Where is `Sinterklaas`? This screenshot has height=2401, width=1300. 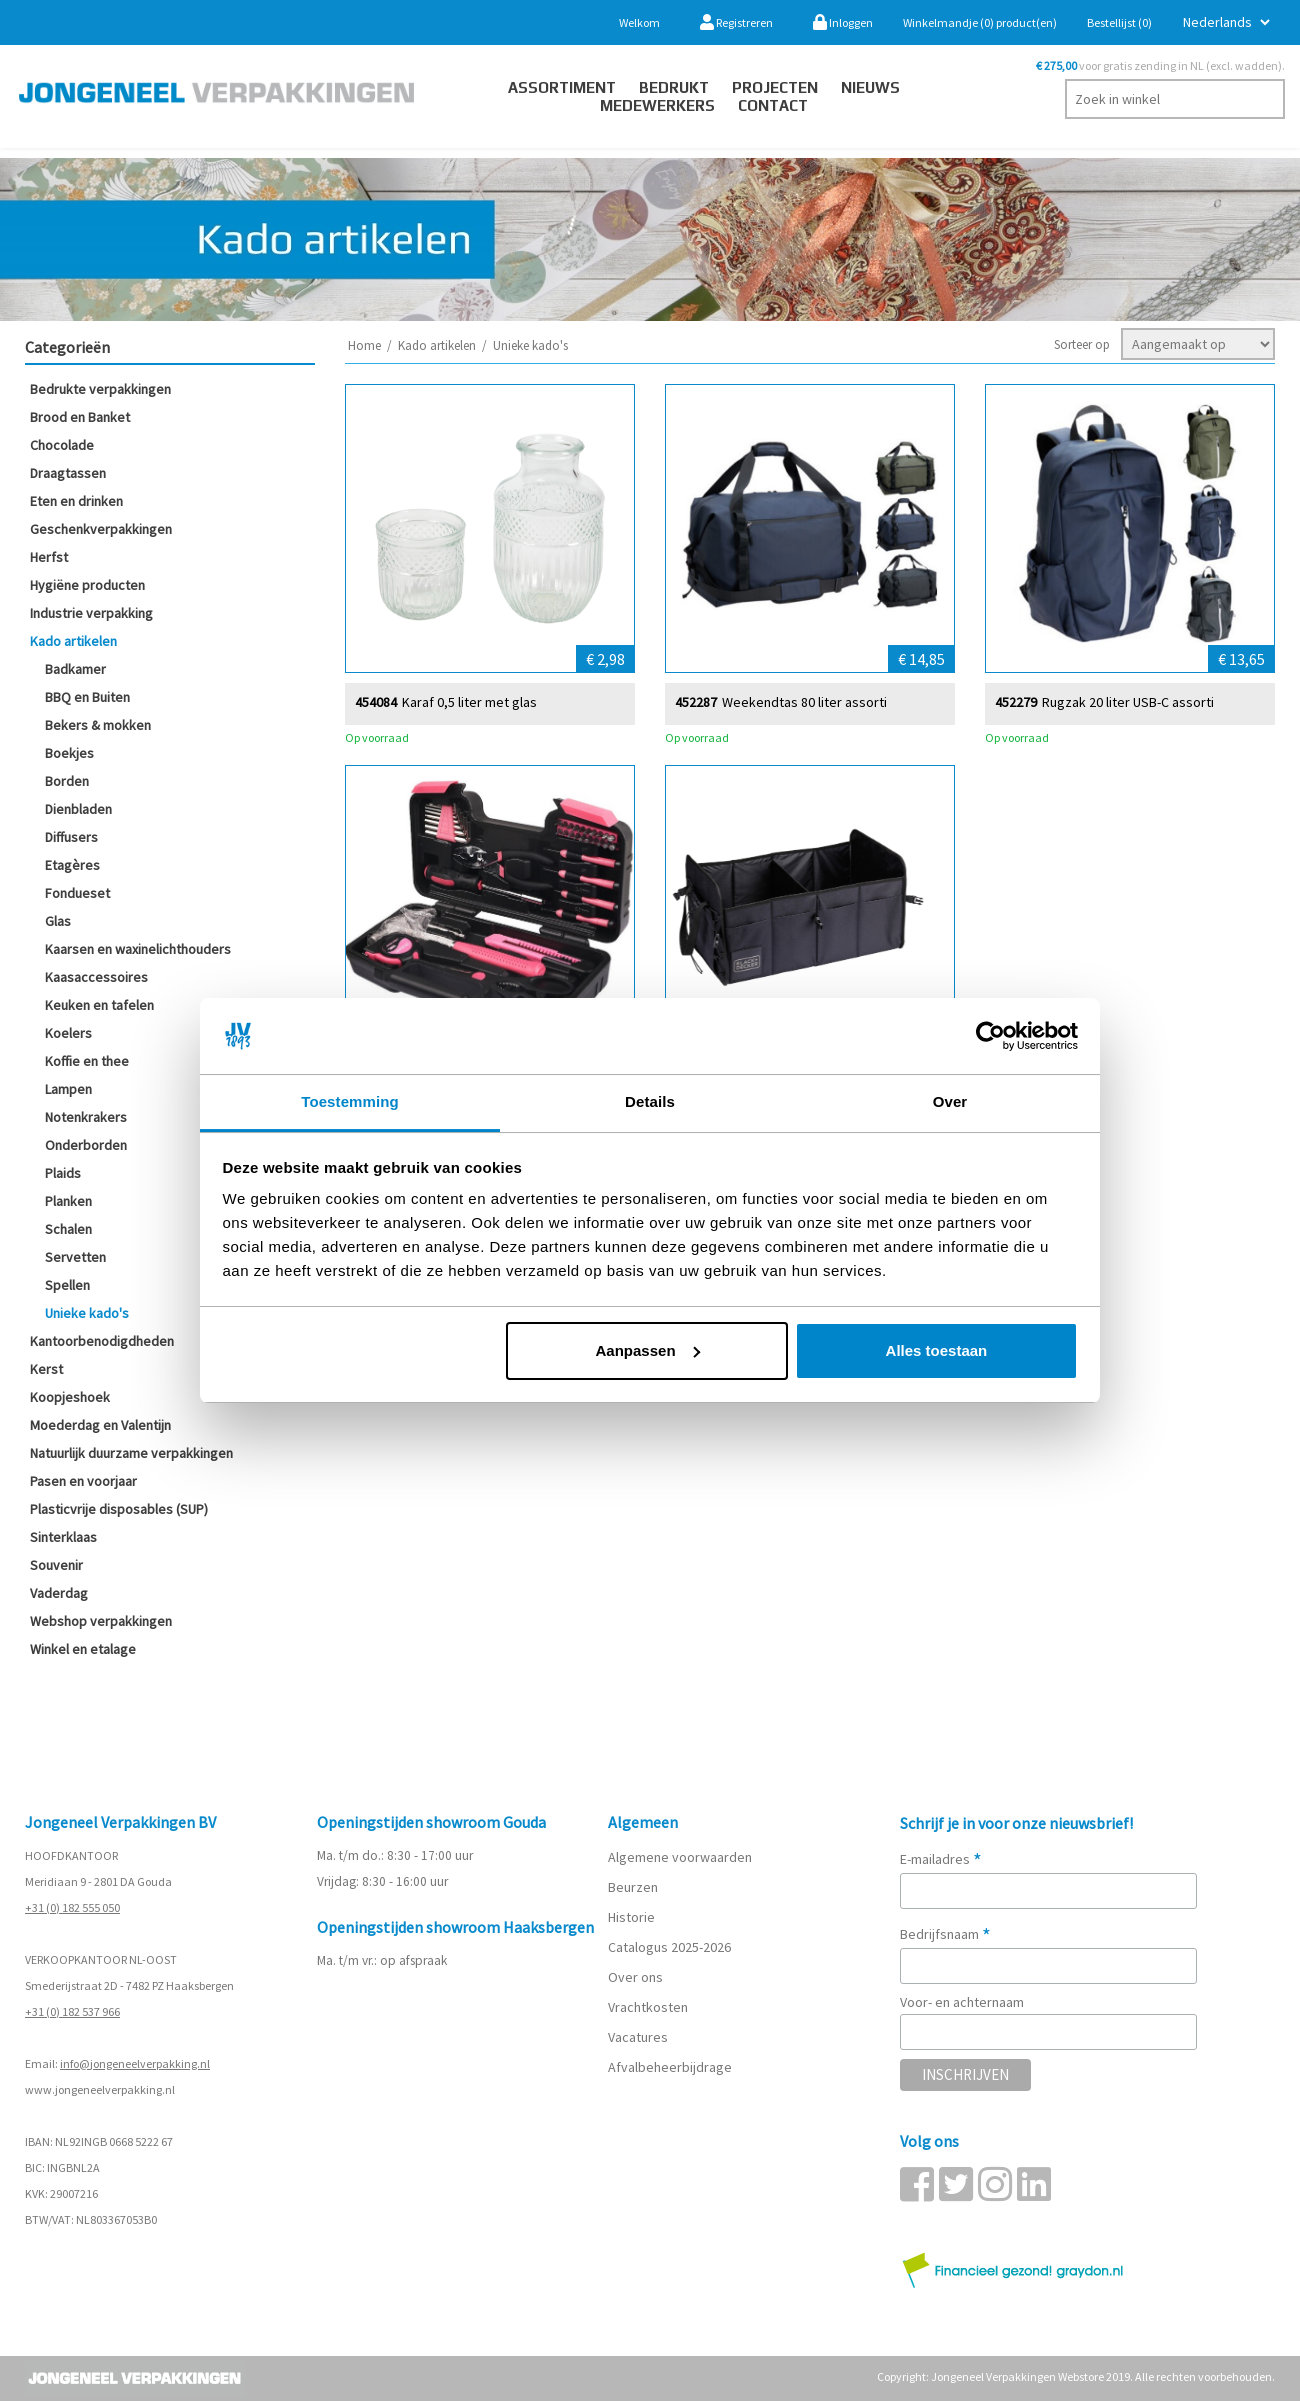
Sinterklaas is located at coordinates (63, 1537).